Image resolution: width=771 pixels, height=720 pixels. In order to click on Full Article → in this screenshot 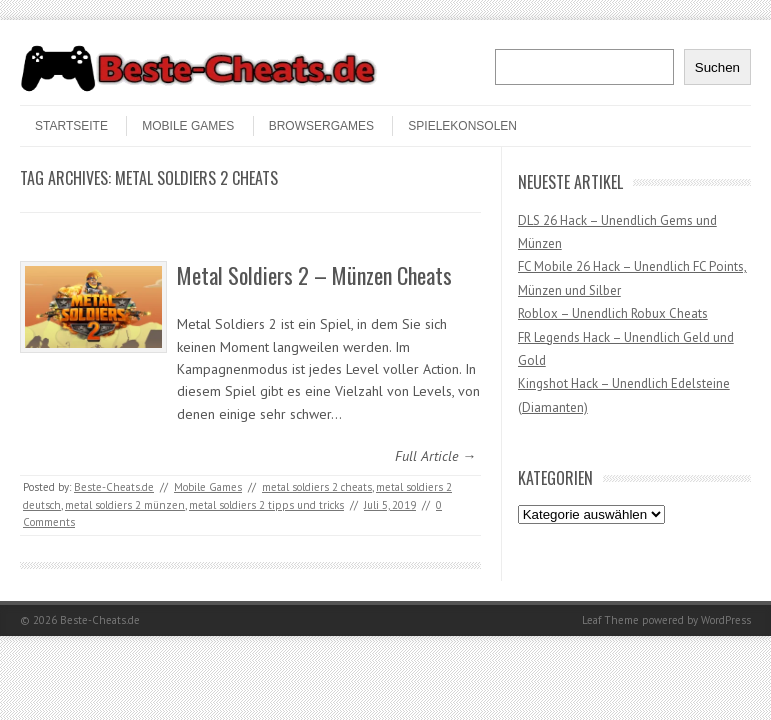, I will do `click(435, 456)`.